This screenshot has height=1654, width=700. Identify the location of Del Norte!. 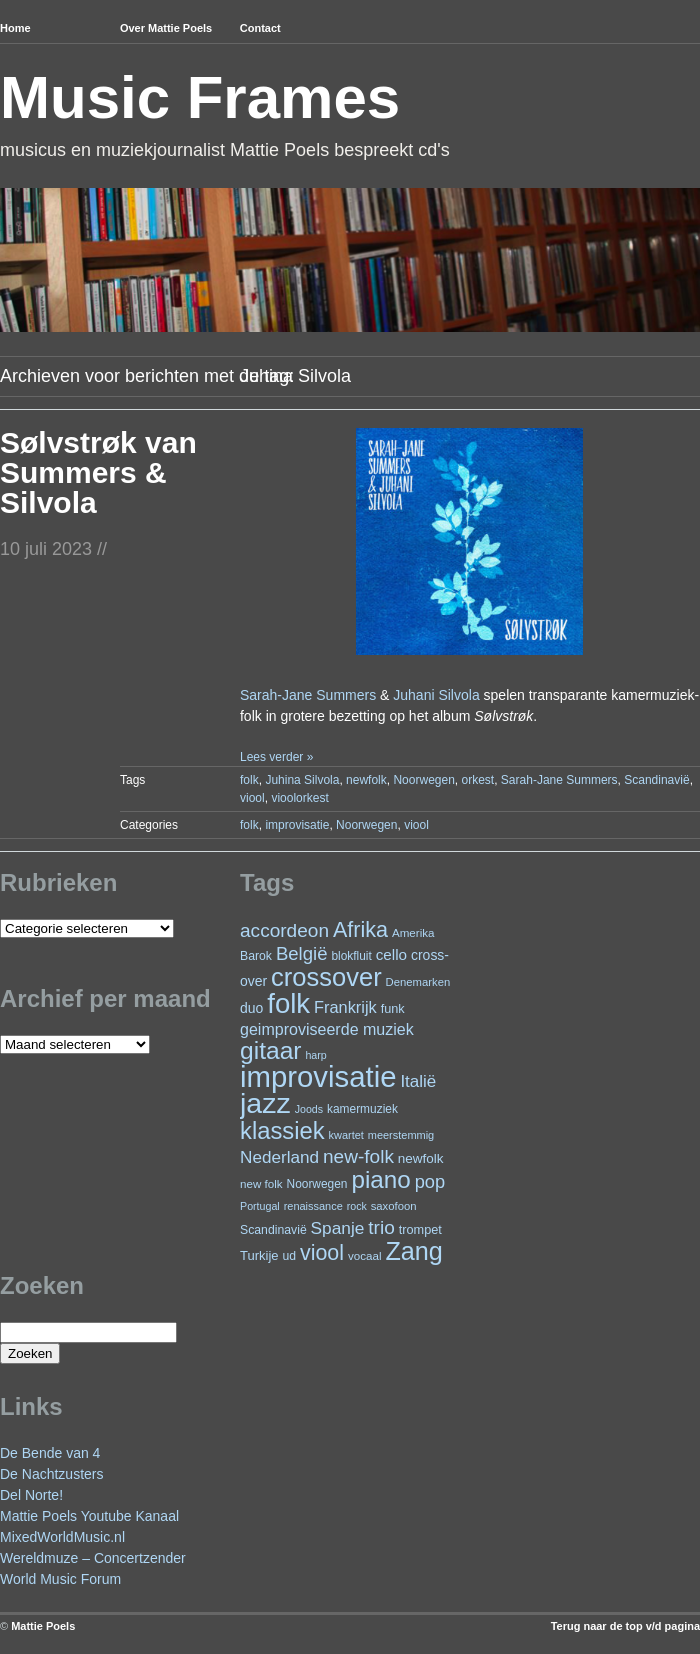
(31, 1495).